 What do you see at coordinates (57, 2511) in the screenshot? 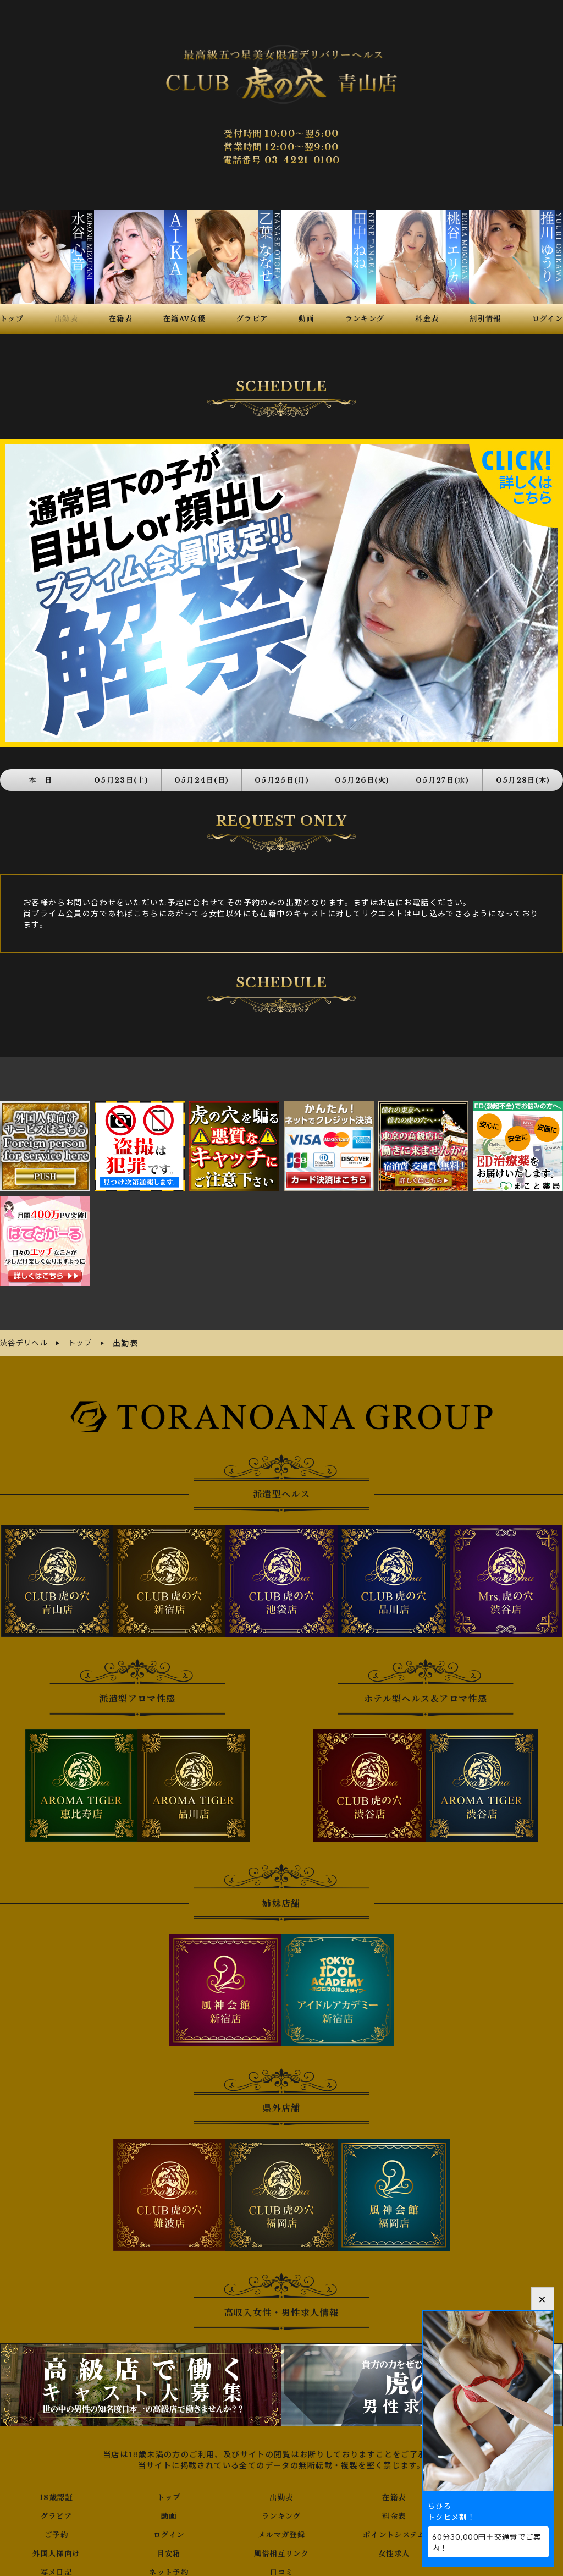
I see `グラビア` at bounding box center [57, 2511].